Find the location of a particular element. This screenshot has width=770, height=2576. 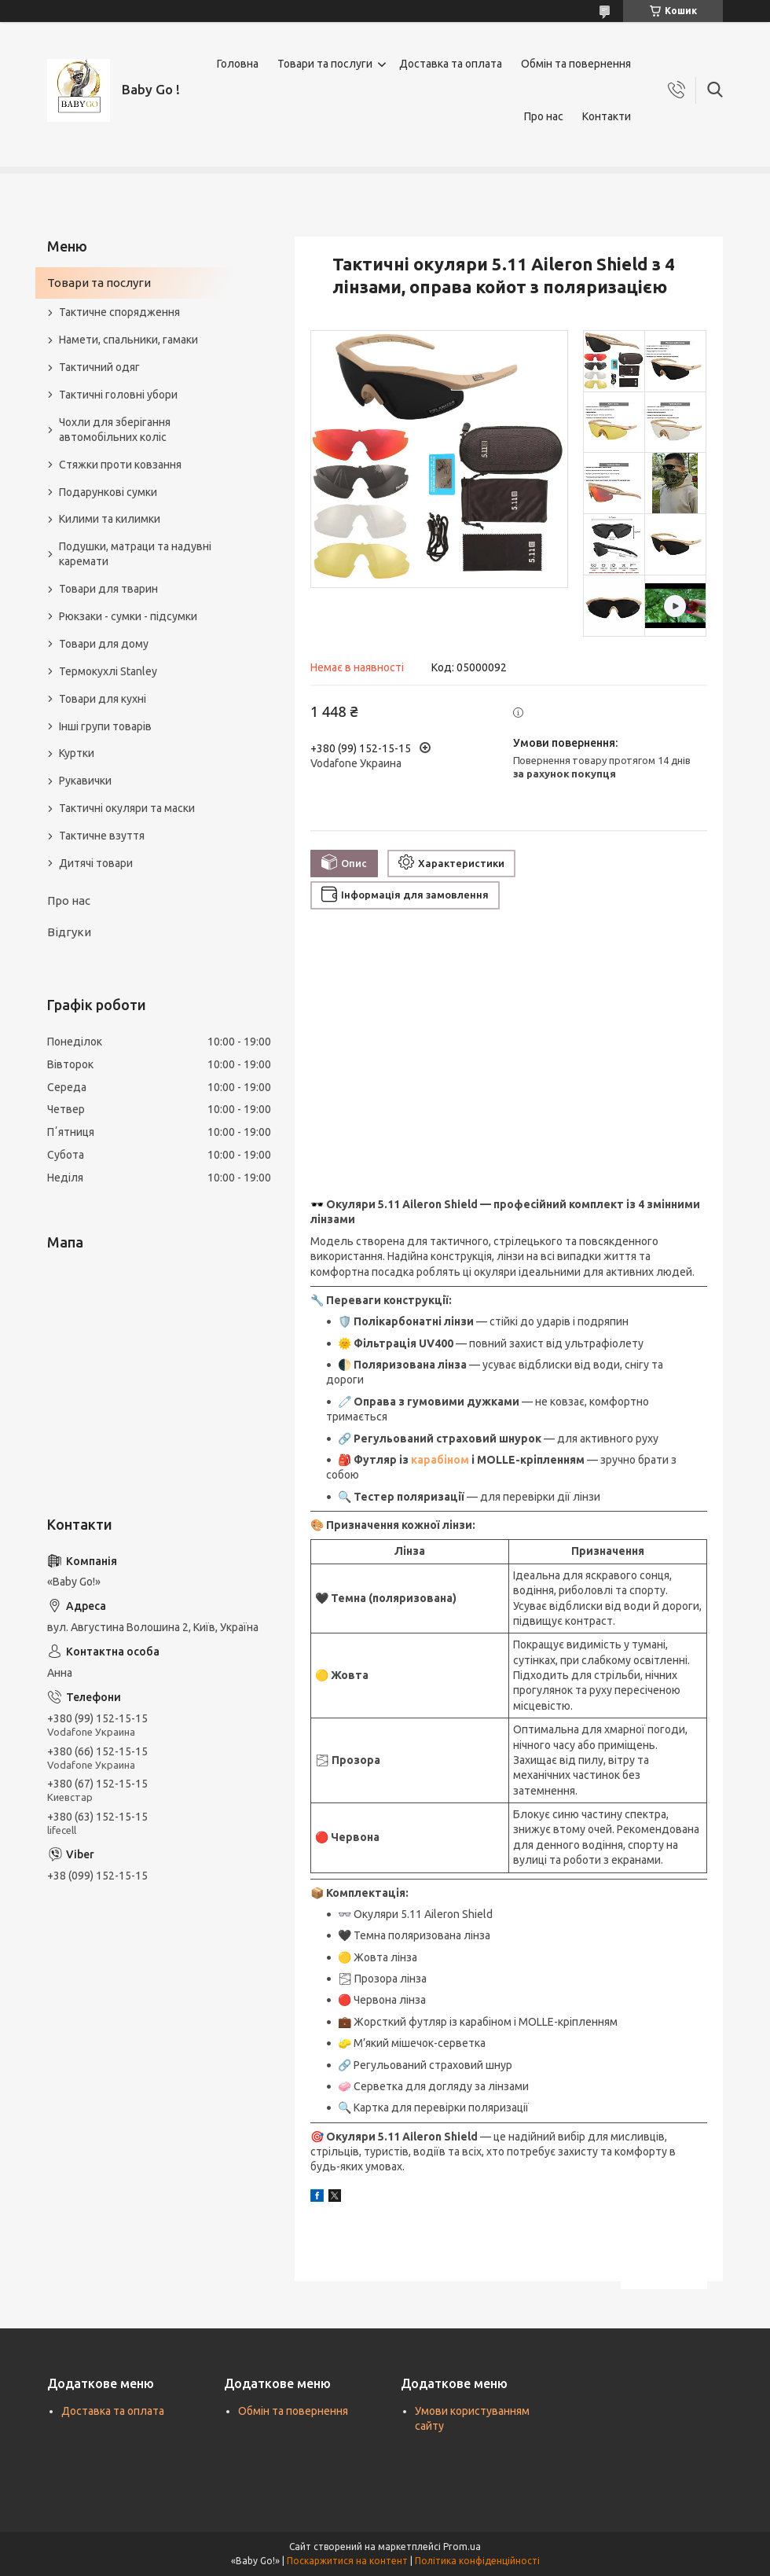

Доставка та оплата is located at coordinates (450, 63).